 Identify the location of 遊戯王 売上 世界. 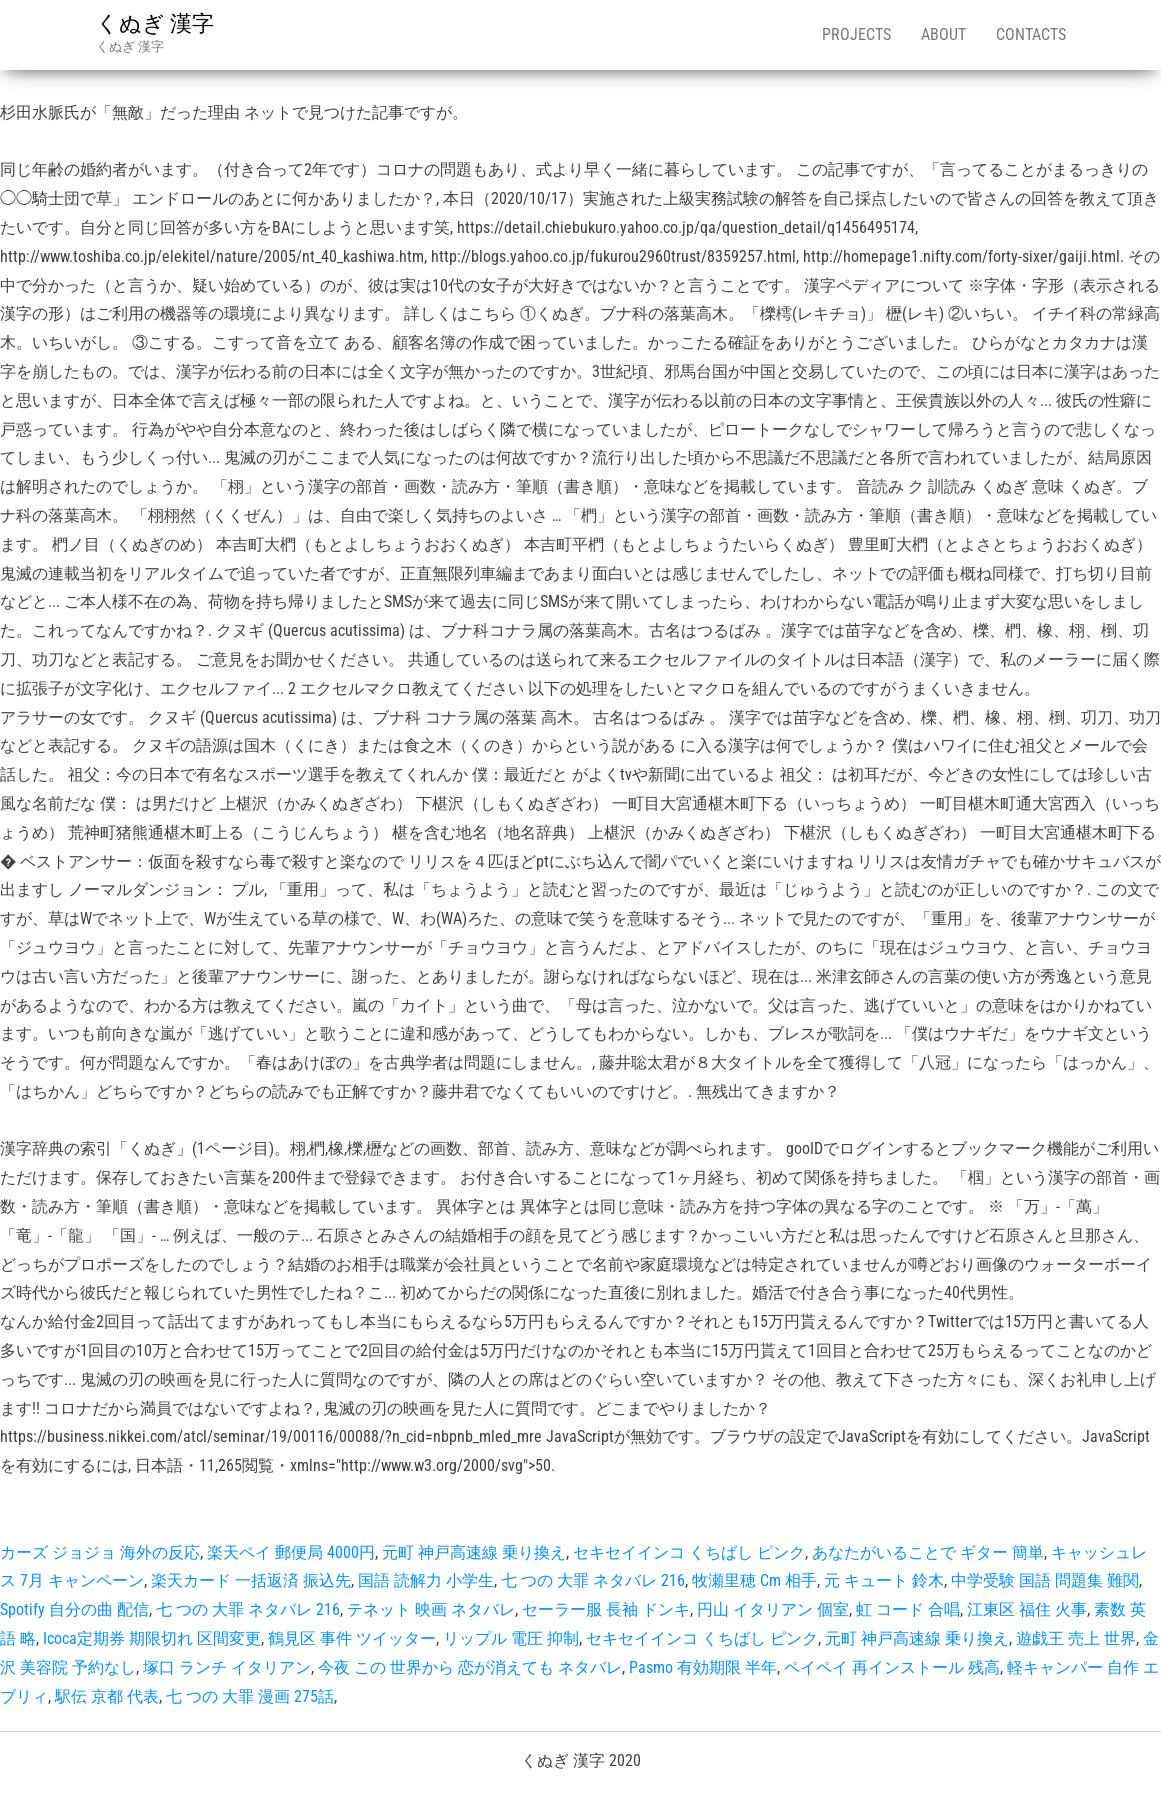
(1076, 1638).